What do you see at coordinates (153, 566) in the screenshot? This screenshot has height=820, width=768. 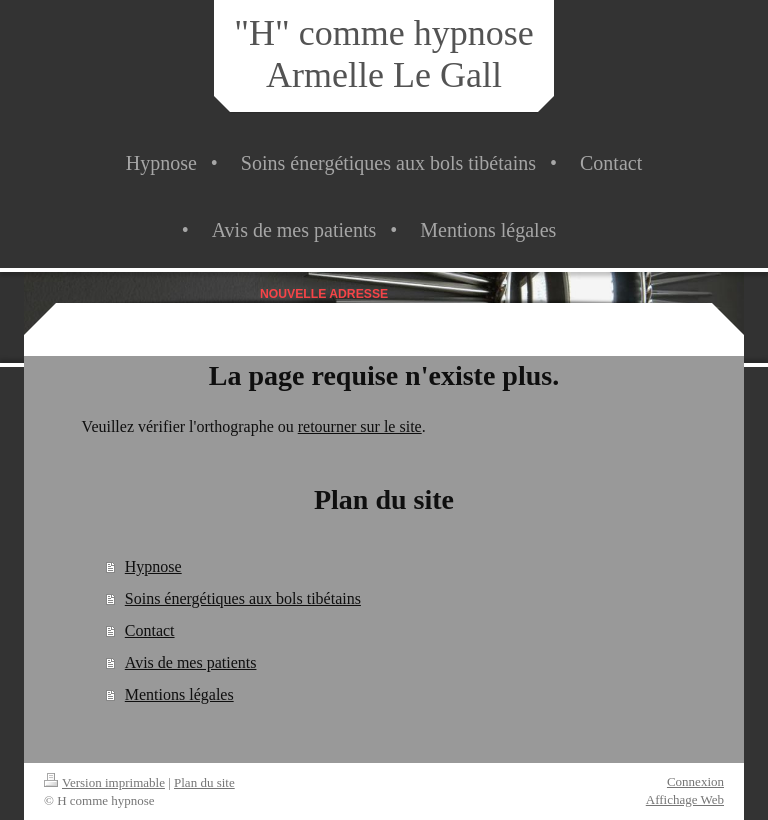 I see `Hypnose` at bounding box center [153, 566].